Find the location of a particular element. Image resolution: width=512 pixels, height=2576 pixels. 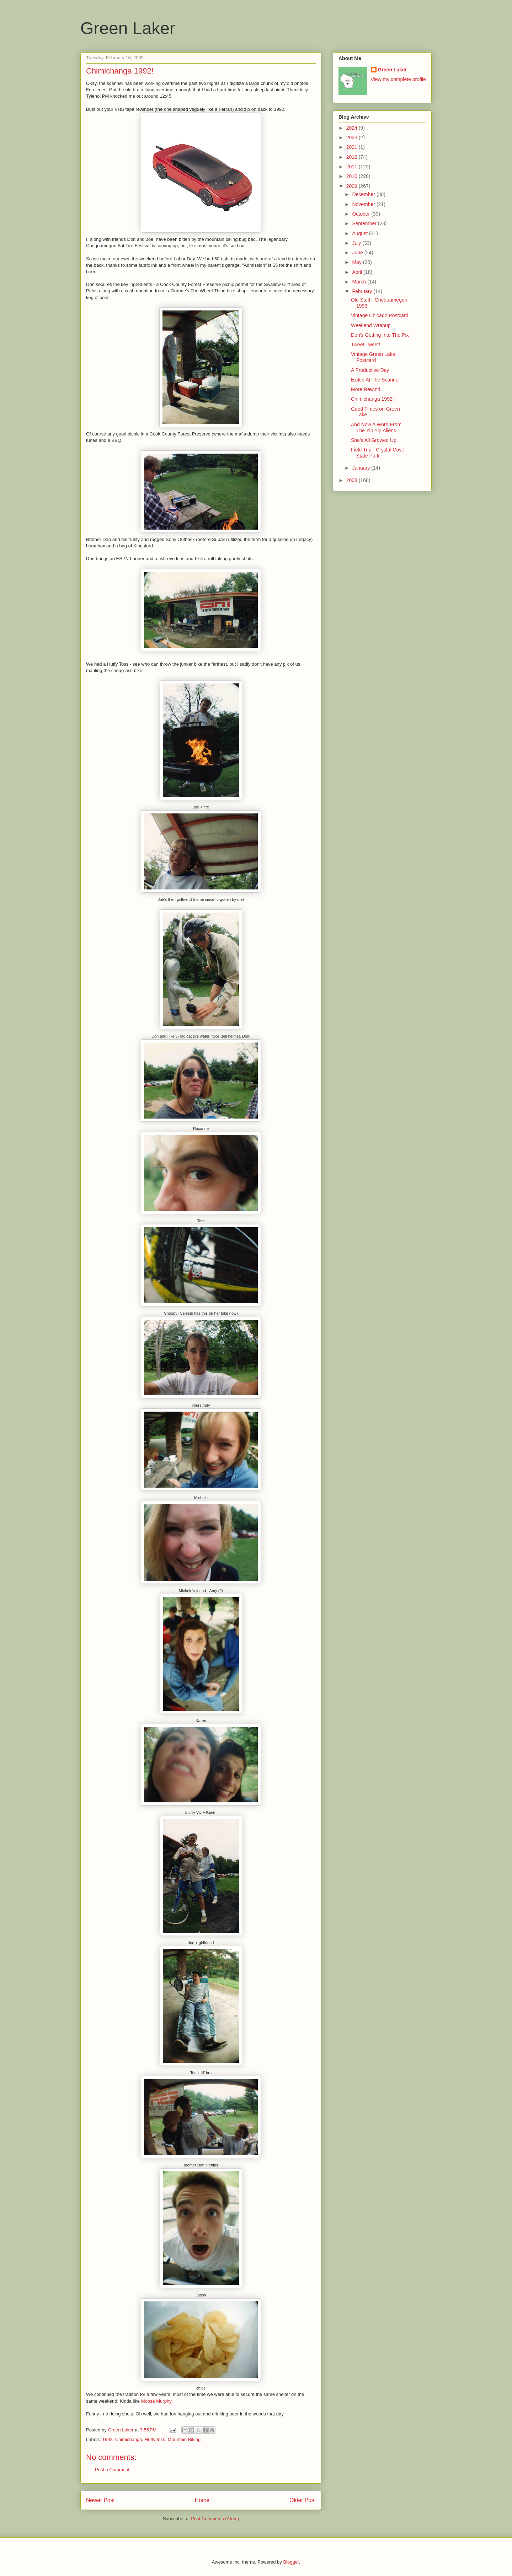

February is located at coordinates (362, 291).